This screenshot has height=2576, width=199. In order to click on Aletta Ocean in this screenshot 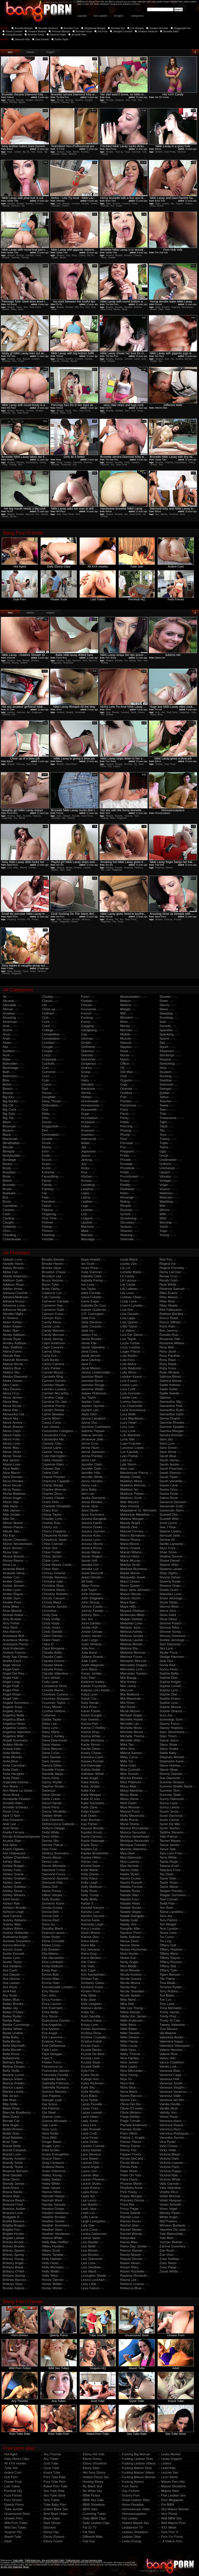, I will do `click(12, 1381)`.